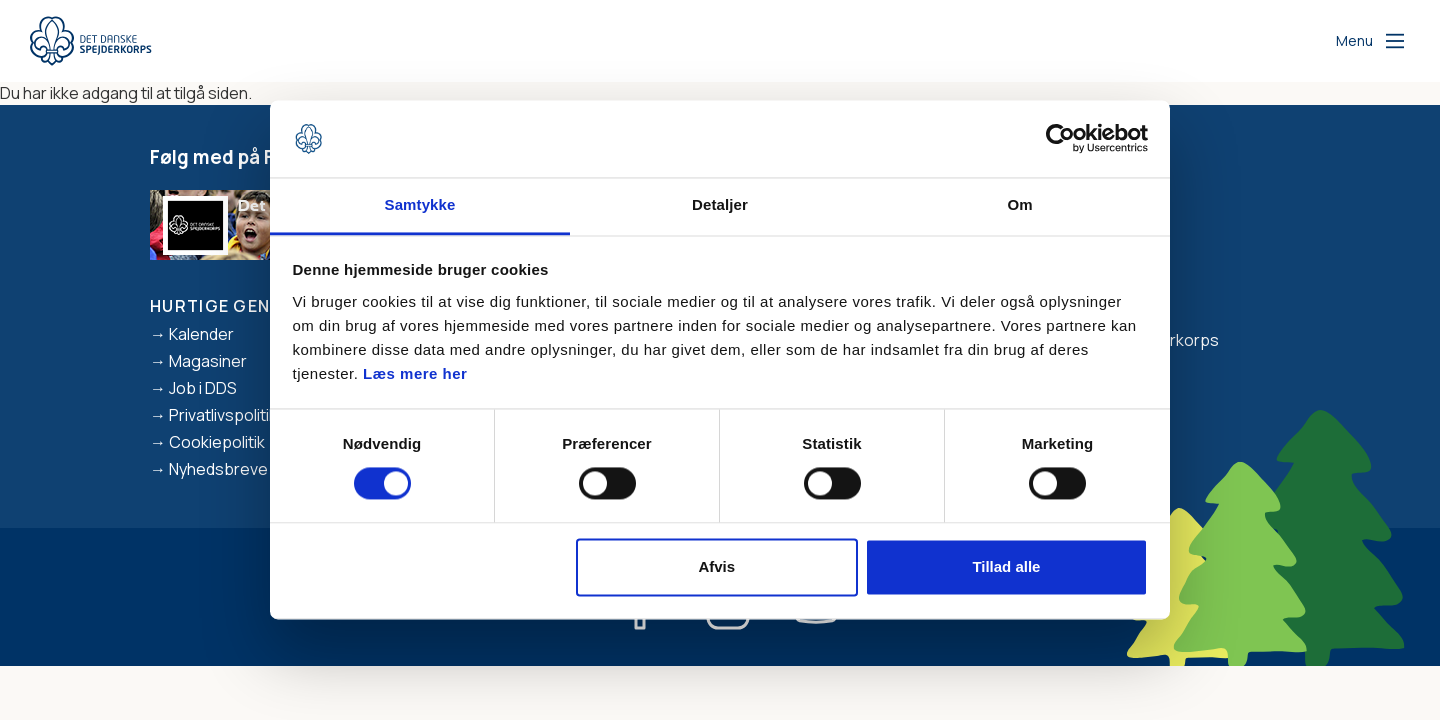 The height and width of the screenshot is (720, 1440). Describe the element at coordinates (217, 442) in the screenshot. I see `Cookiepolitik` at that location.